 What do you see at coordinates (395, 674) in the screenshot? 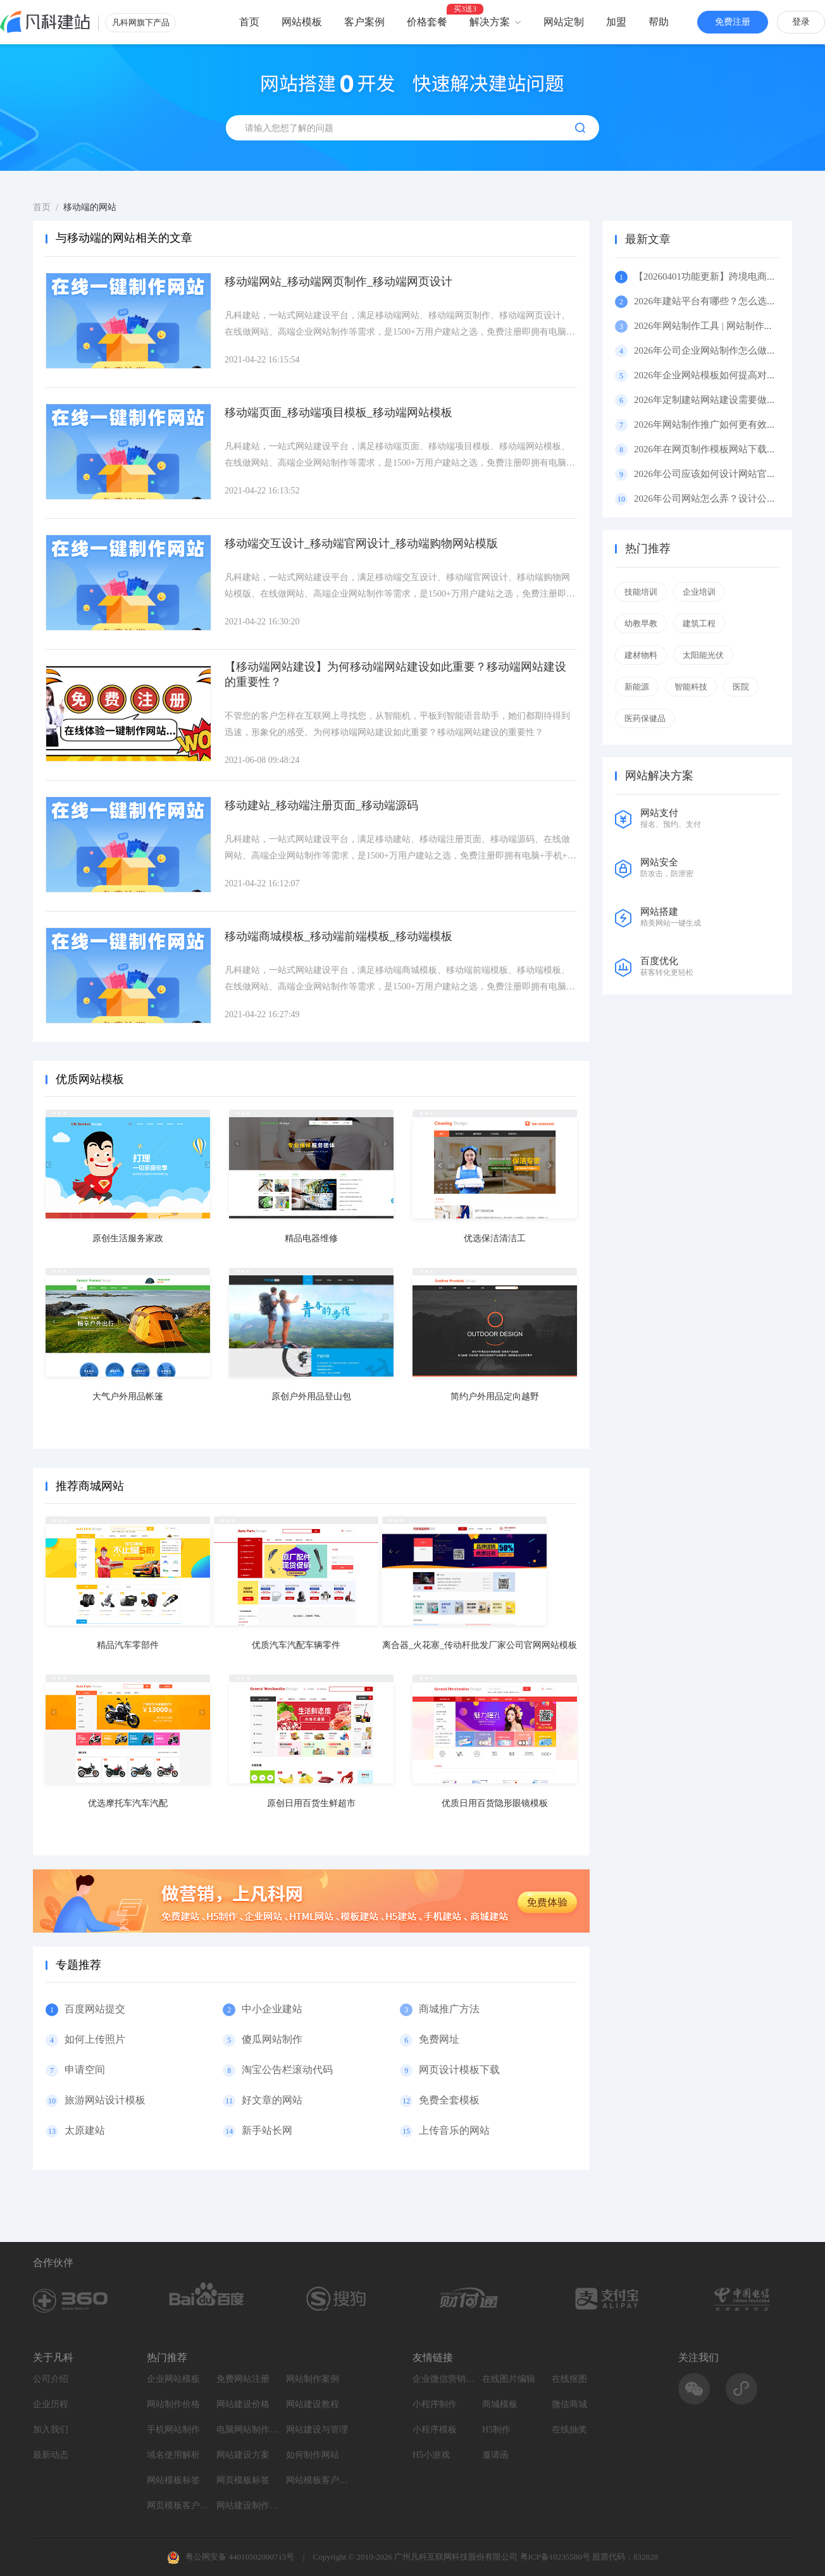
I see `【移动端网站建设】为何移动端网站建设如此重要？移动端网站建设的重要性？` at bounding box center [395, 674].